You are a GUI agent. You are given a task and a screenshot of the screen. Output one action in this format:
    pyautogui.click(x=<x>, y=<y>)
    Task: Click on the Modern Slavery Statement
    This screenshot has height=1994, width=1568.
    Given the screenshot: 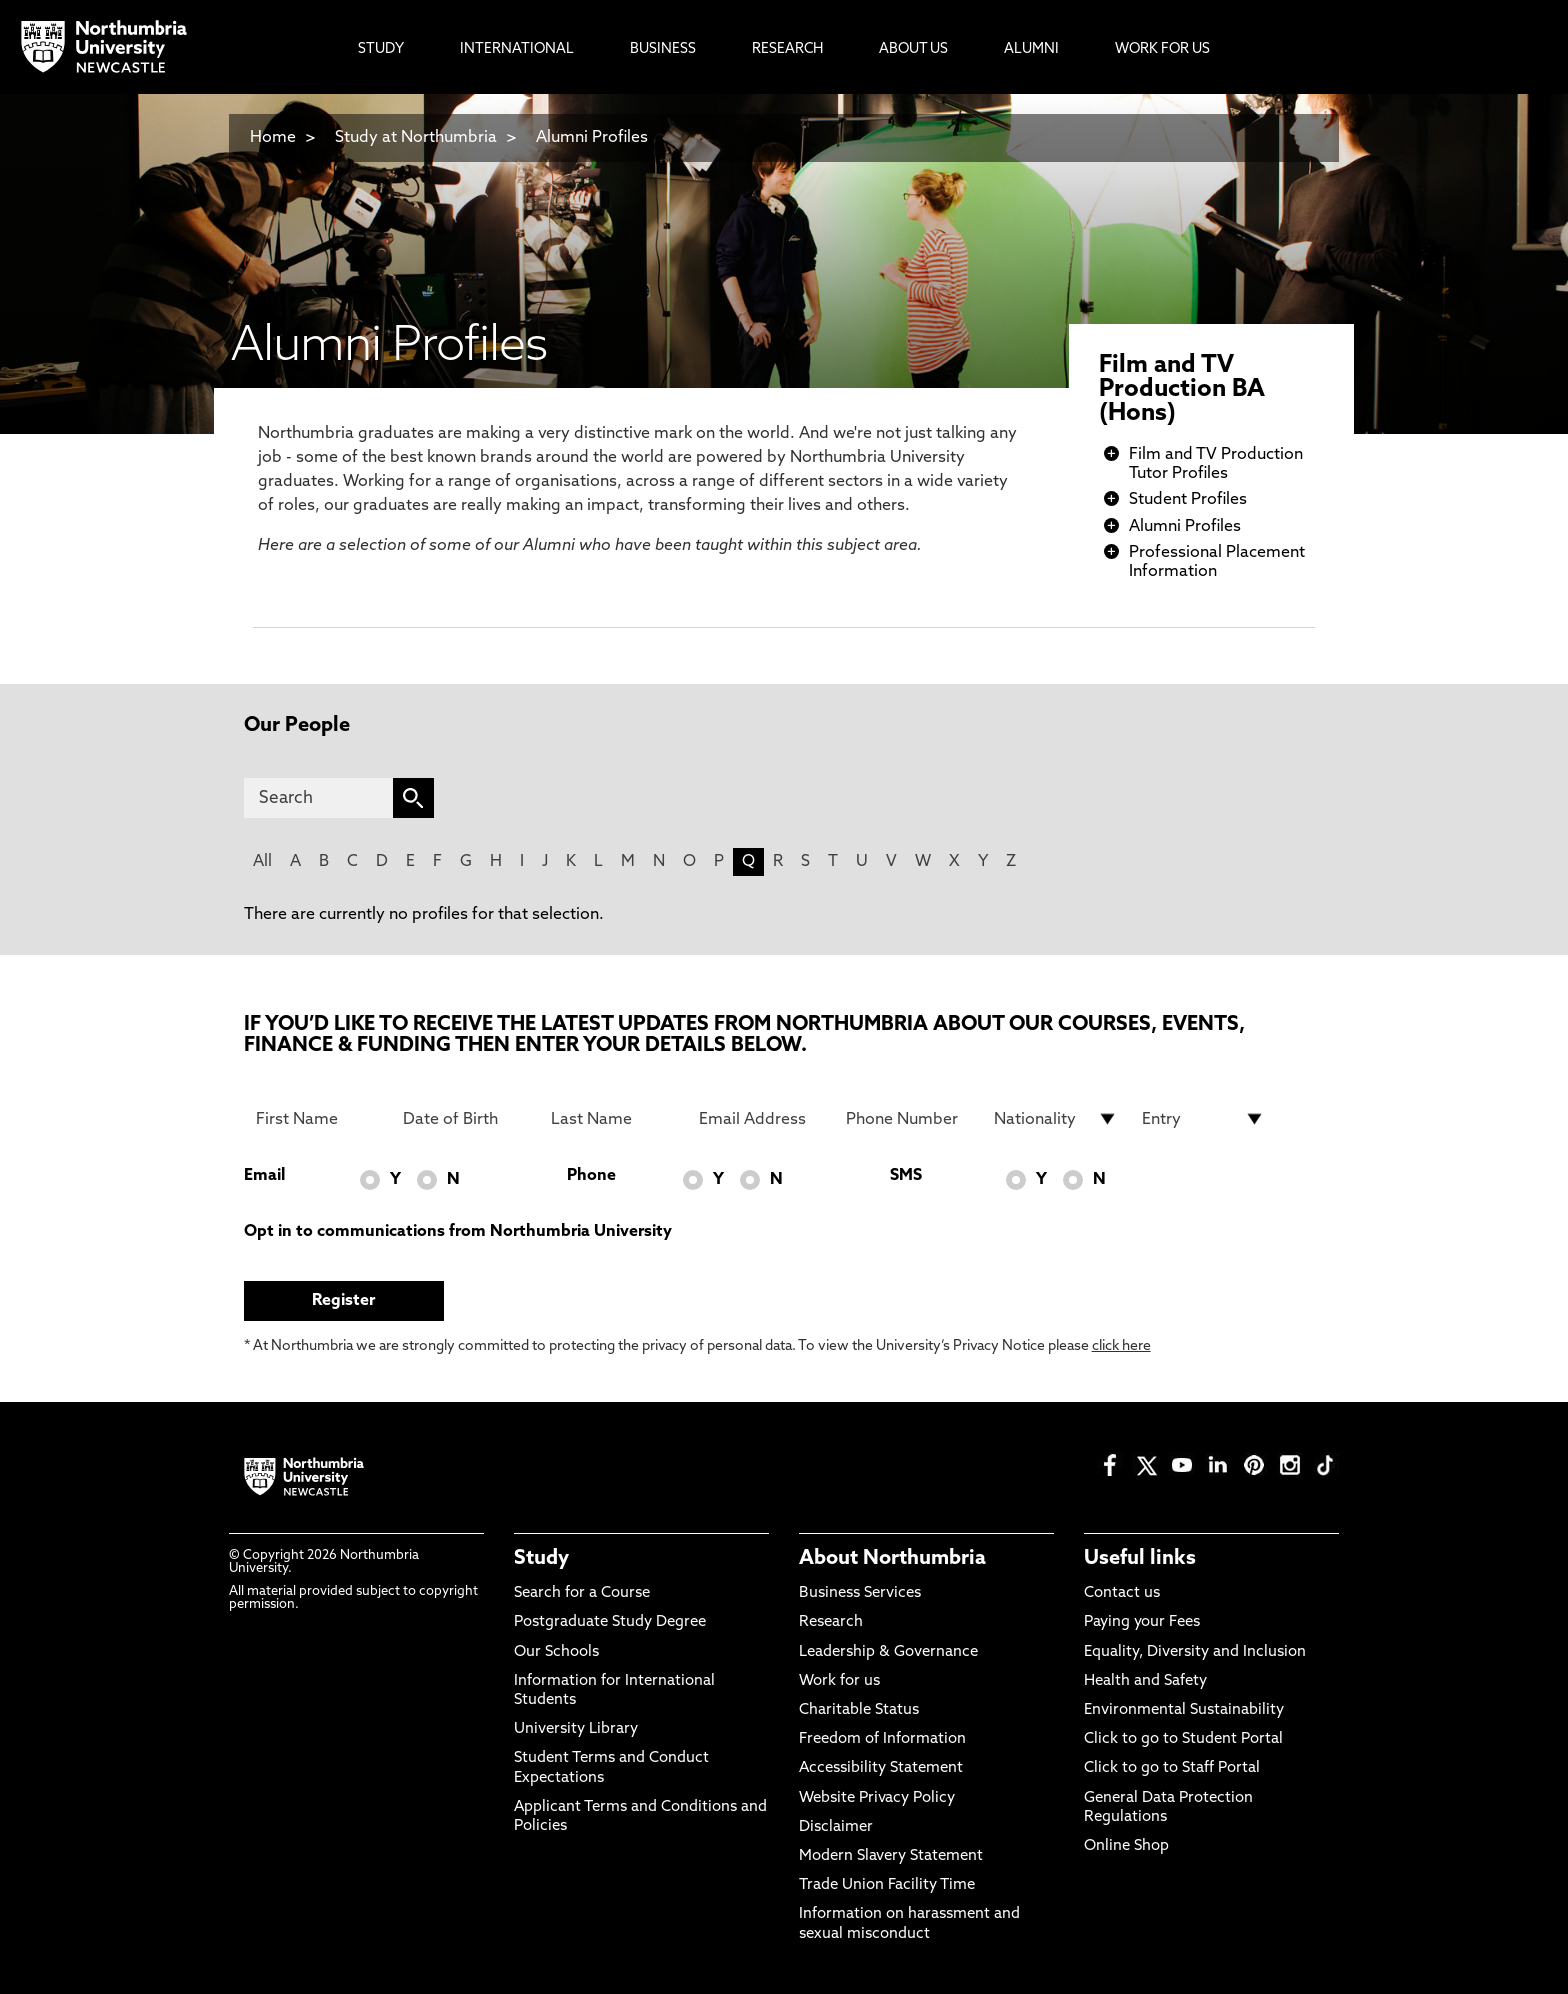 What is the action you would take?
    pyautogui.click(x=891, y=1856)
    